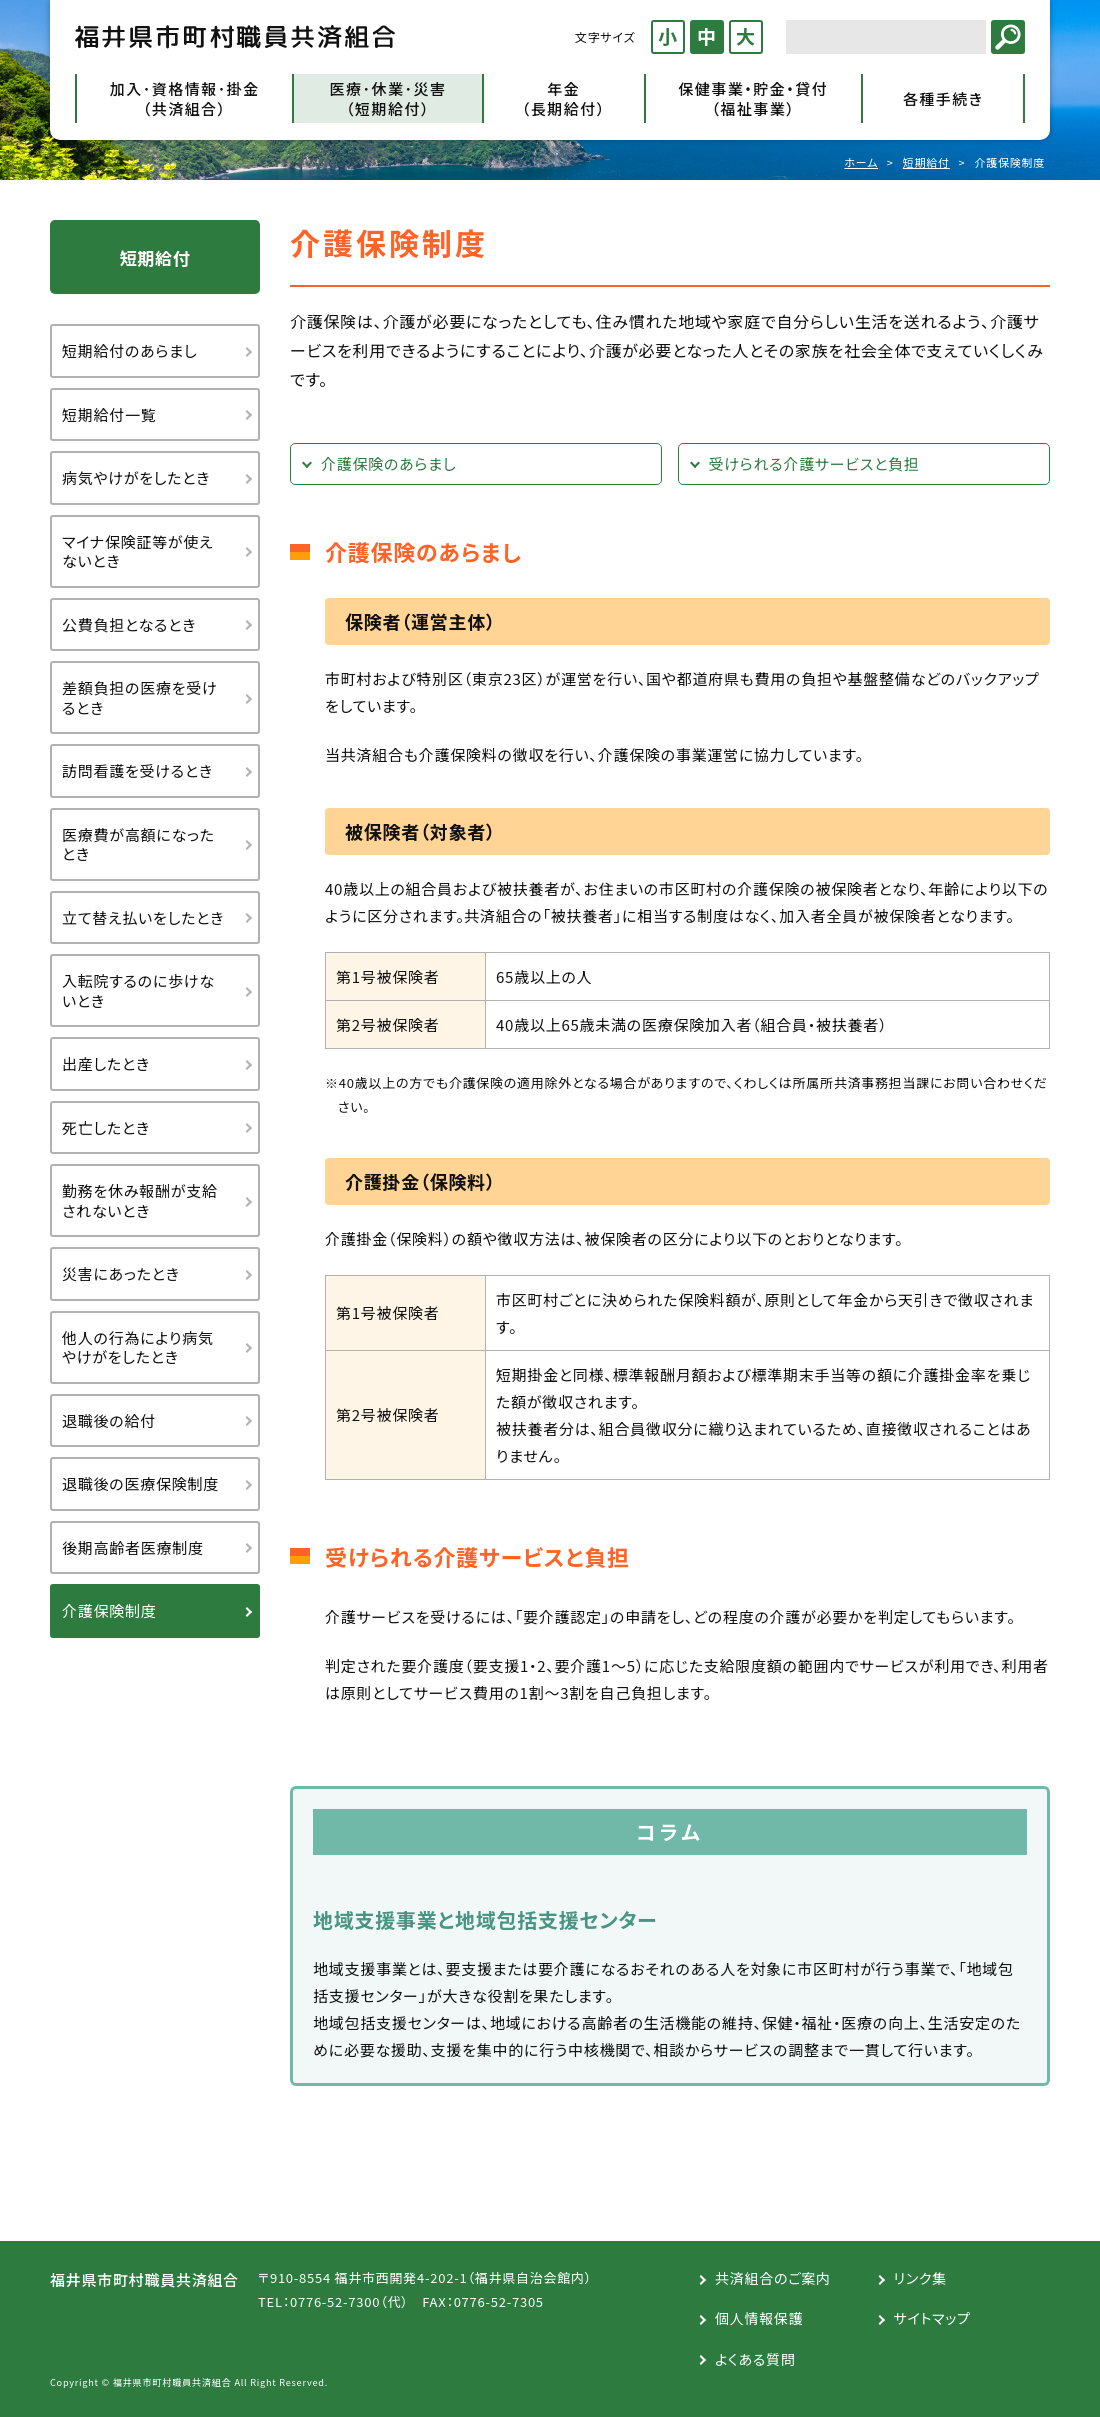 The image size is (1100, 2417). What do you see at coordinates (106, 1127) in the screenshot?
I see `死亡したとき` at bounding box center [106, 1127].